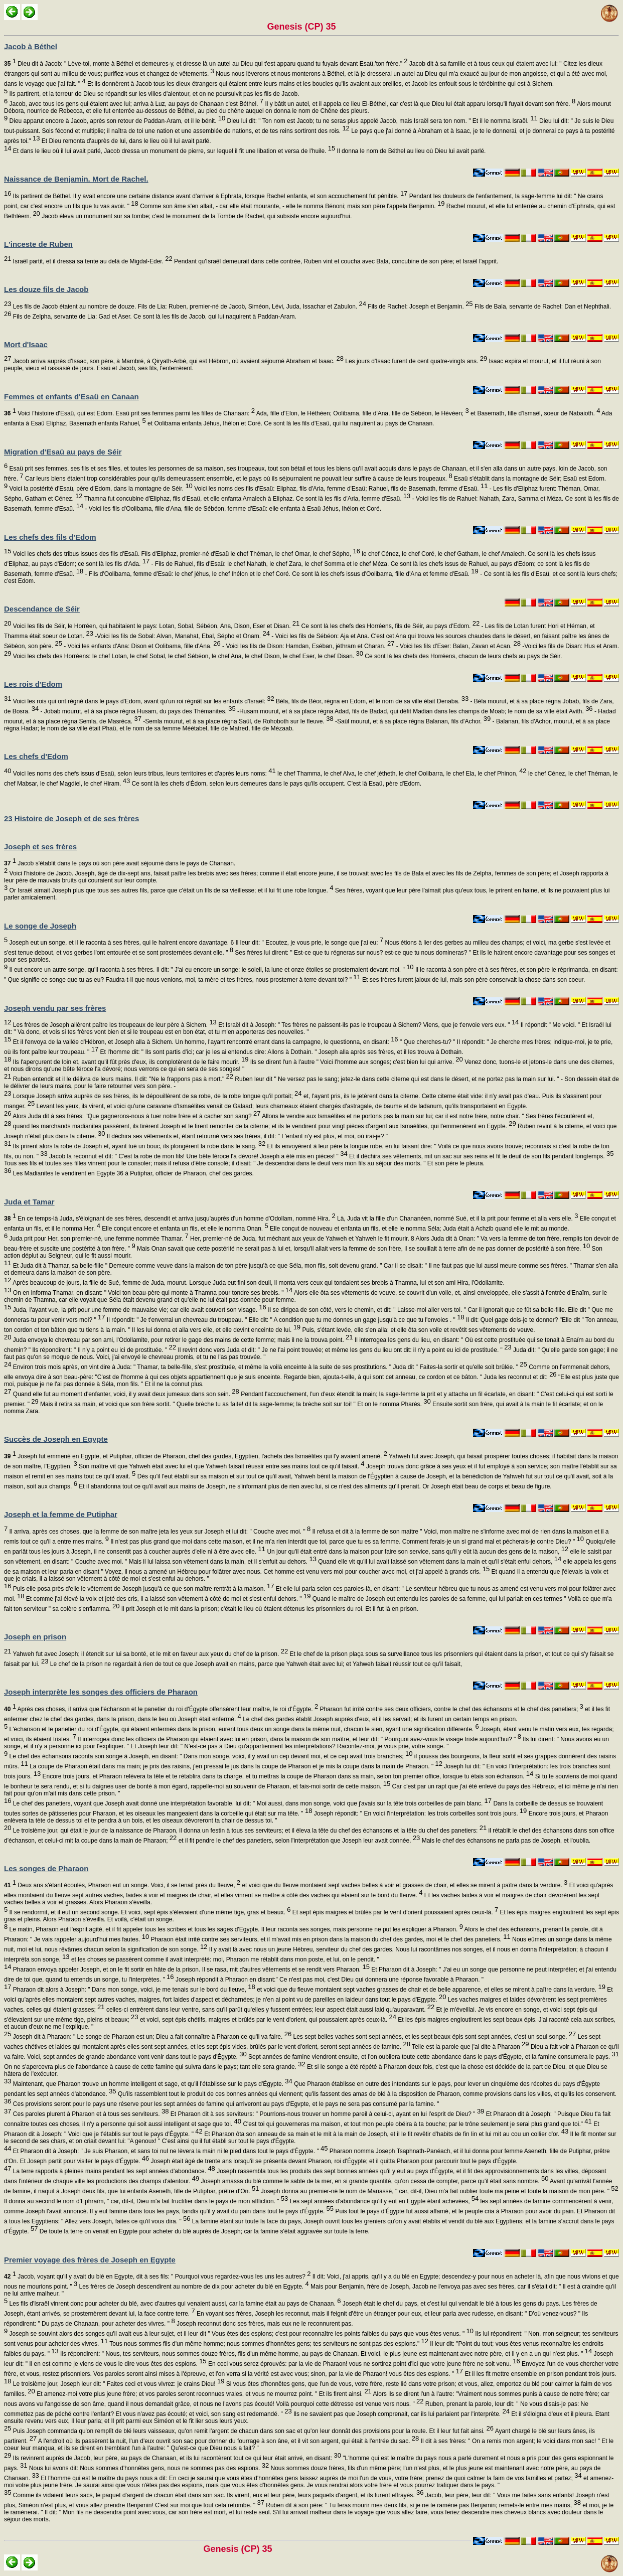 Image resolution: width=623 pixels, height=2576 pixels. Describe the element at coordinates (29, 1201) in the screenshot. I see `Juda et Tamar` at that location.